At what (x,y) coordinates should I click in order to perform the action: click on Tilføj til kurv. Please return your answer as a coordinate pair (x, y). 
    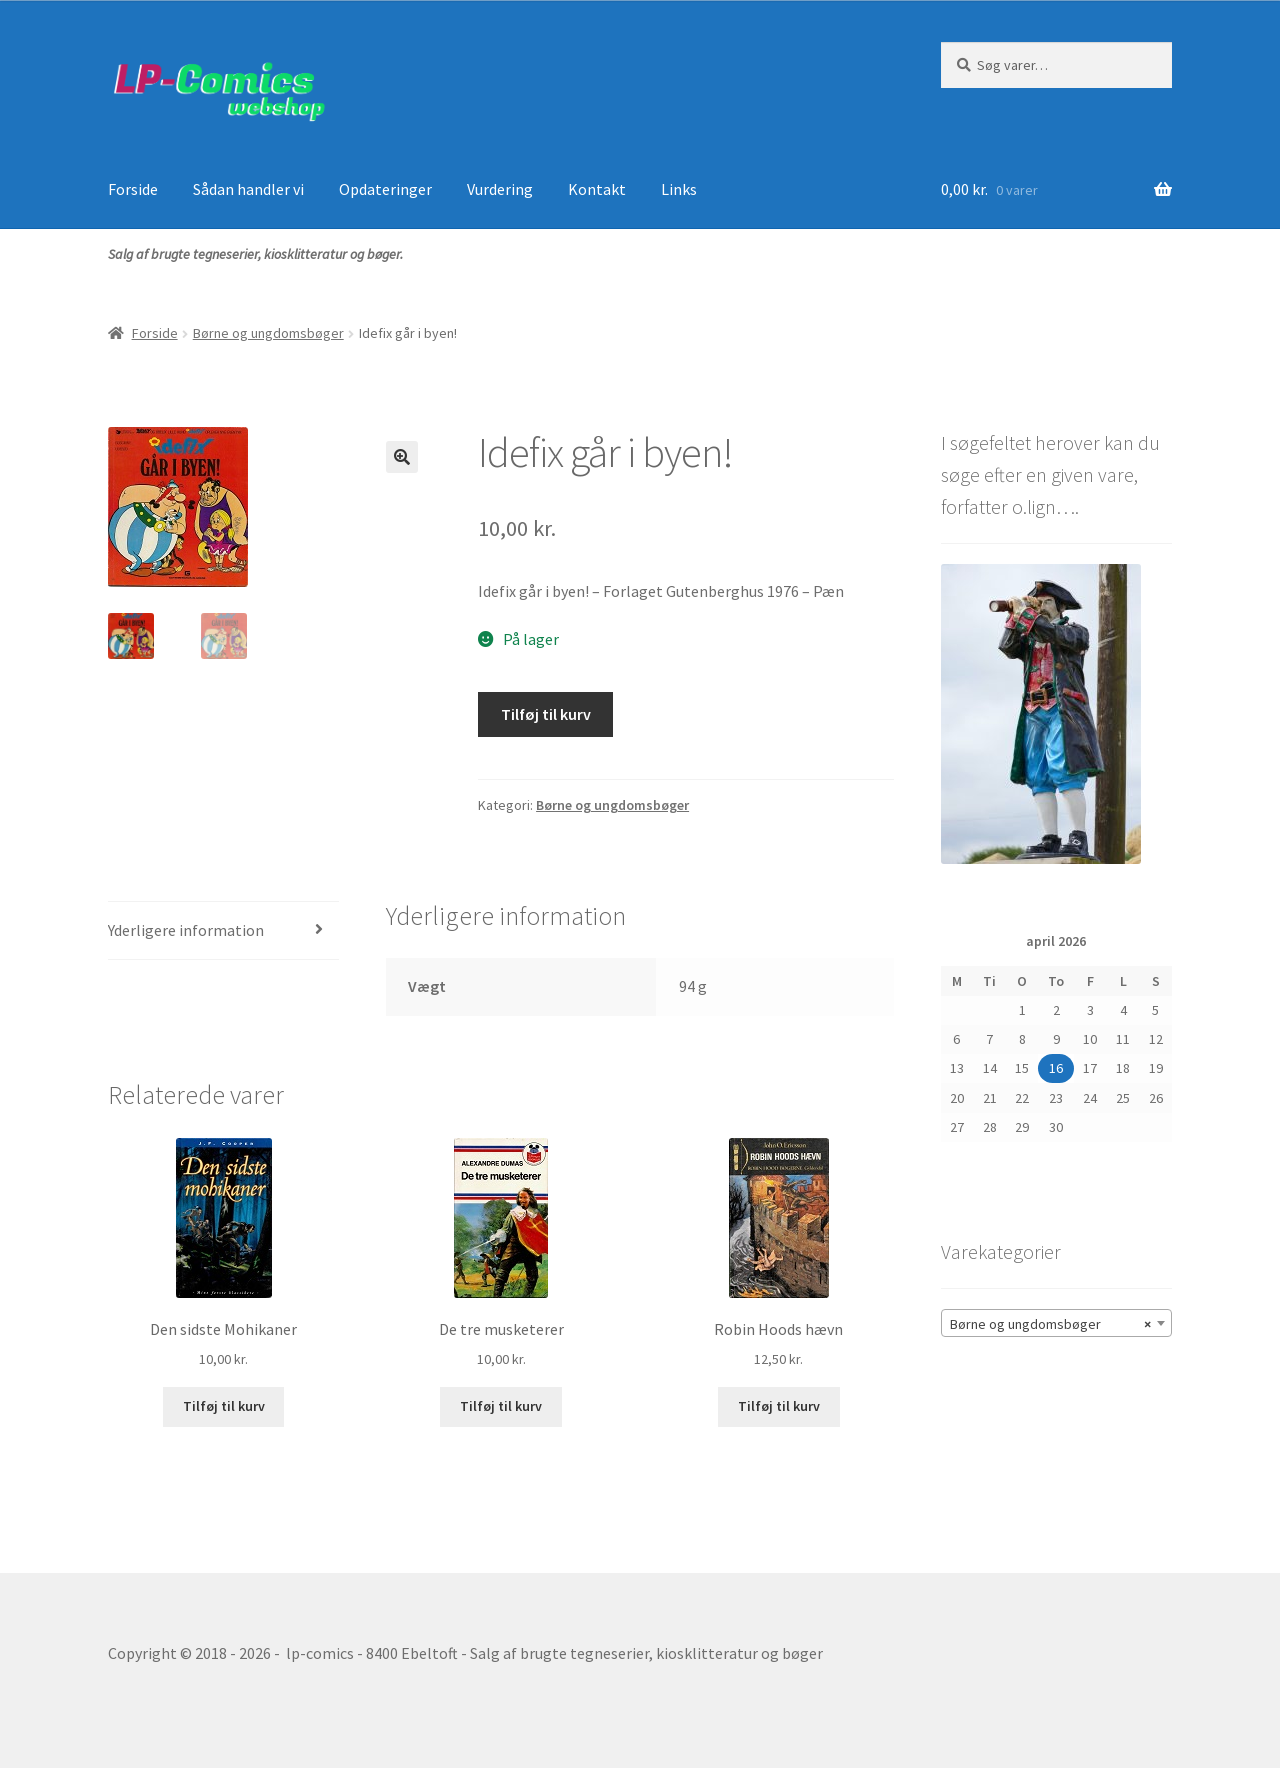
    Looking at the image, I should click on (546, 714).